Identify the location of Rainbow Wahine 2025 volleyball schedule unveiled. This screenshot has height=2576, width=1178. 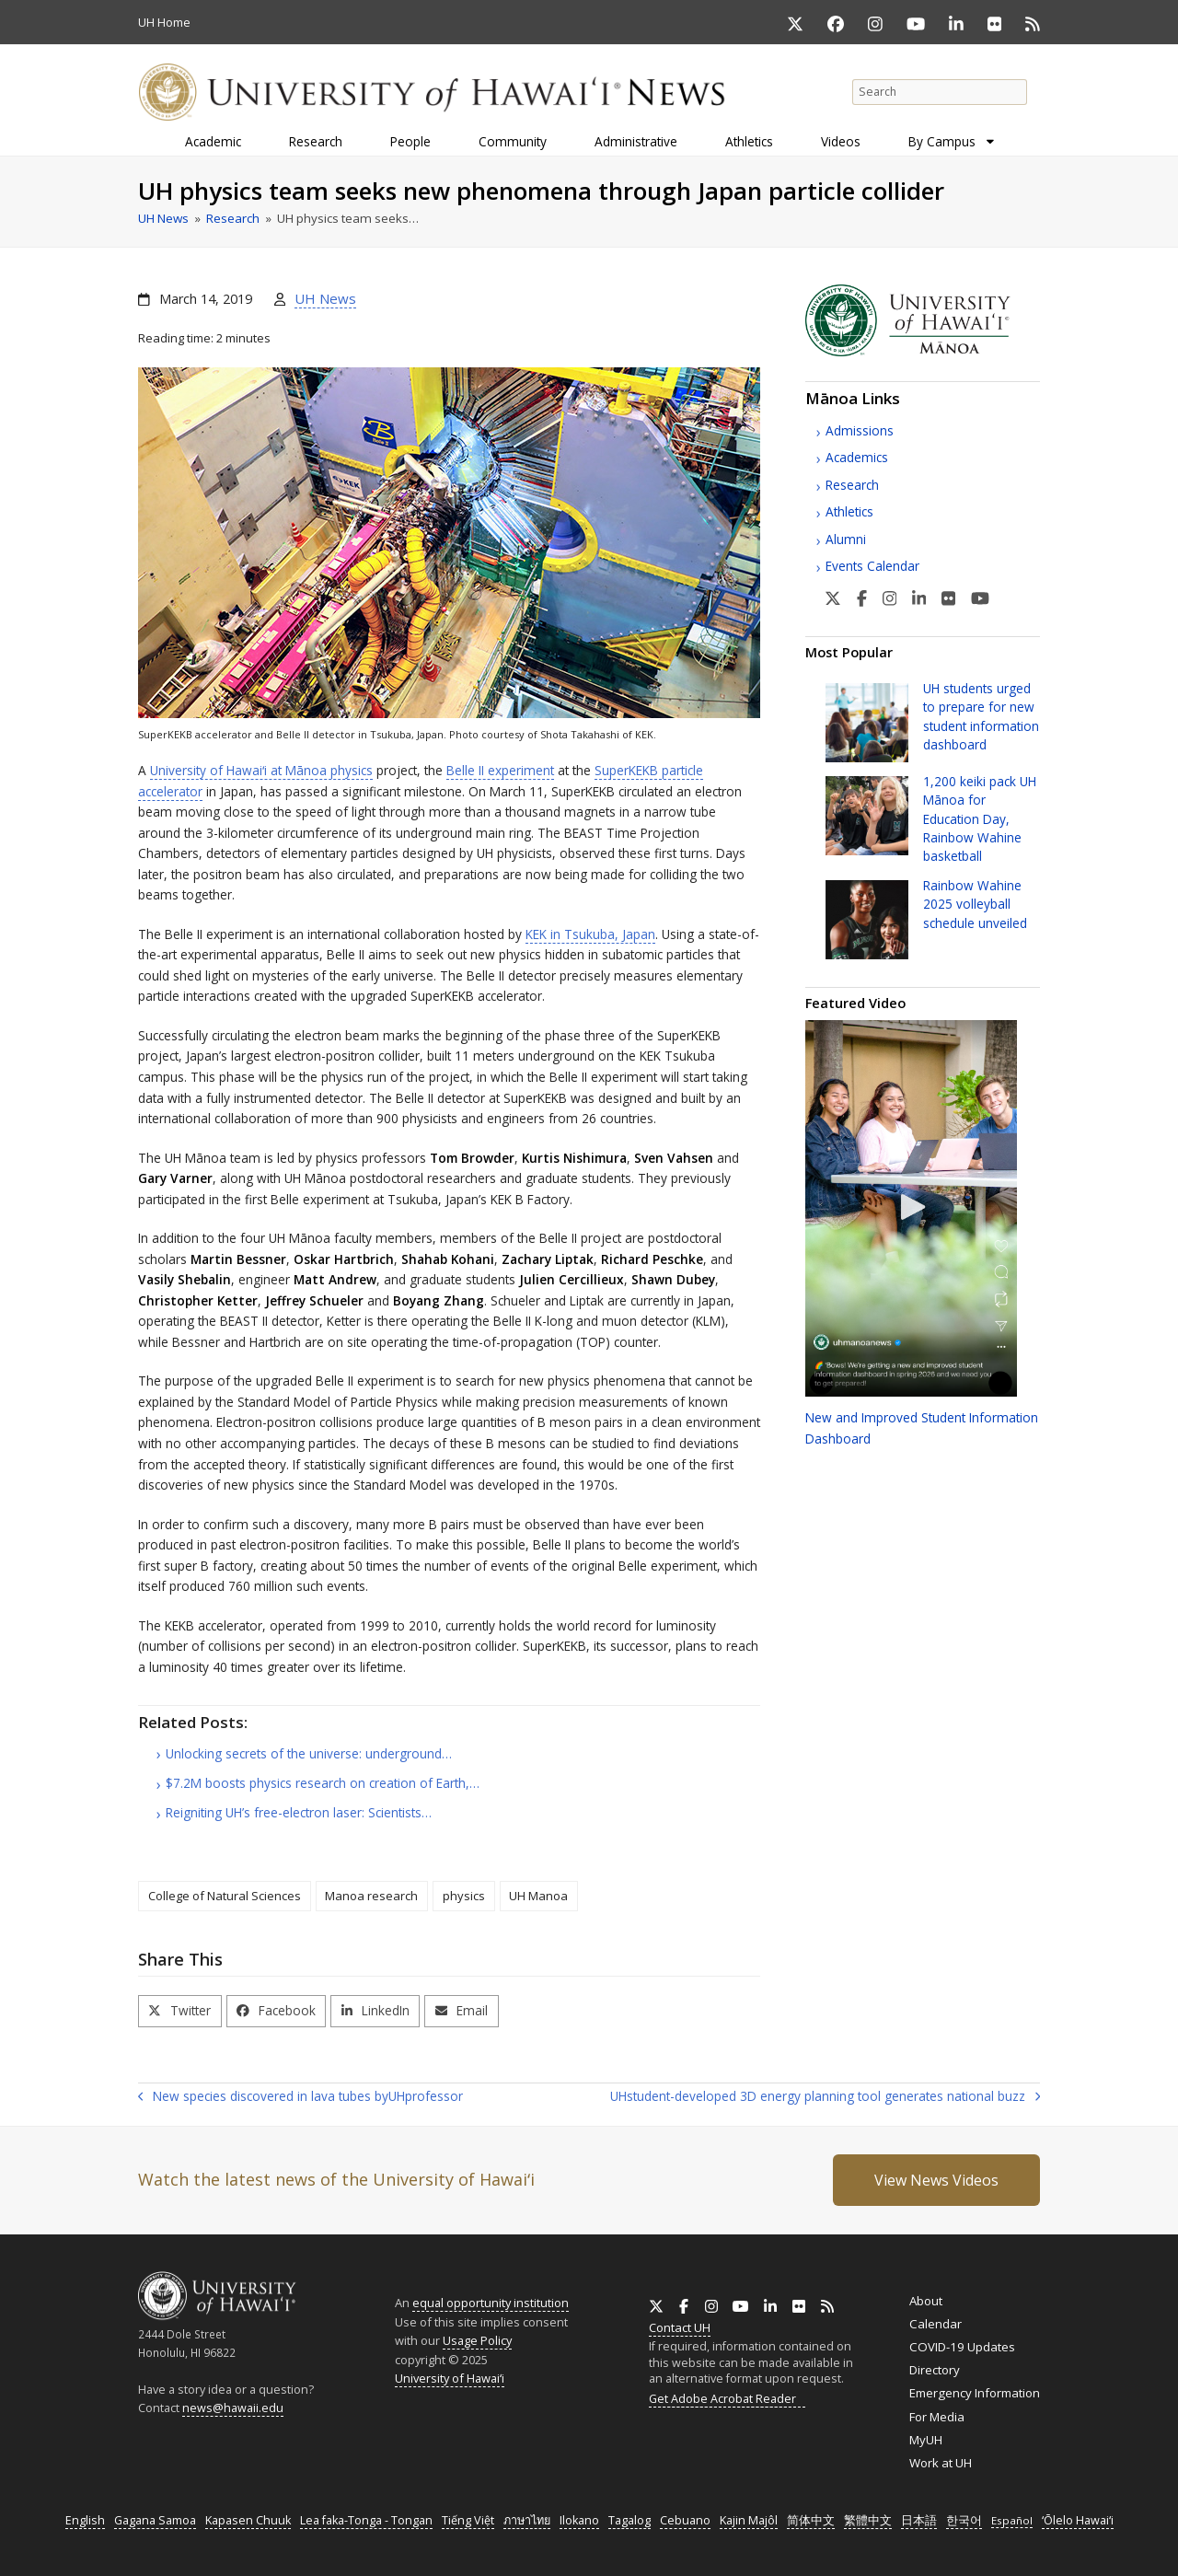
(975, 904).